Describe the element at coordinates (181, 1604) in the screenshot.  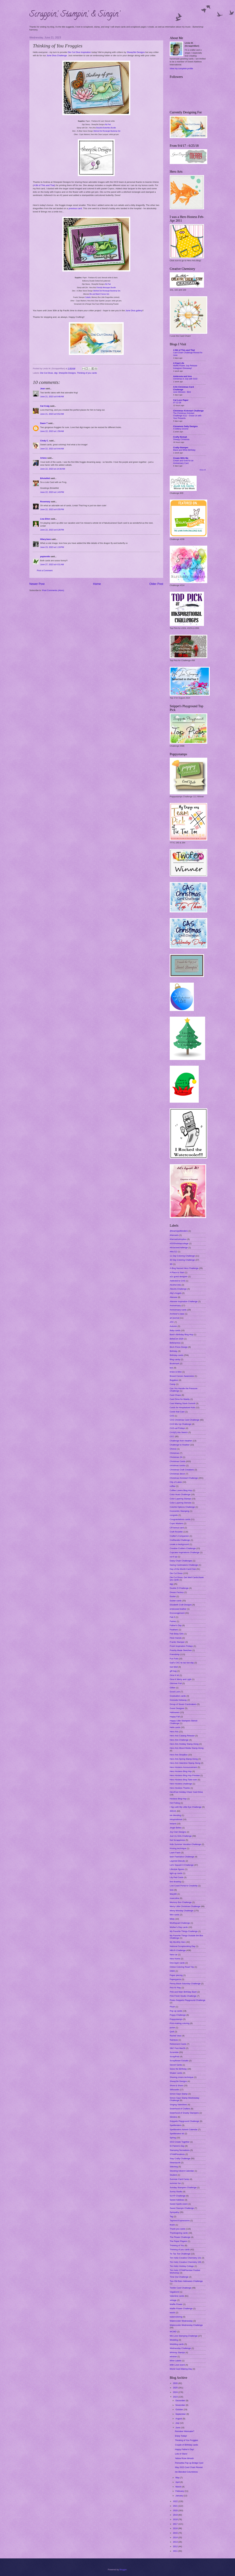
I see `Elizabeth Craft Designs` at that location.